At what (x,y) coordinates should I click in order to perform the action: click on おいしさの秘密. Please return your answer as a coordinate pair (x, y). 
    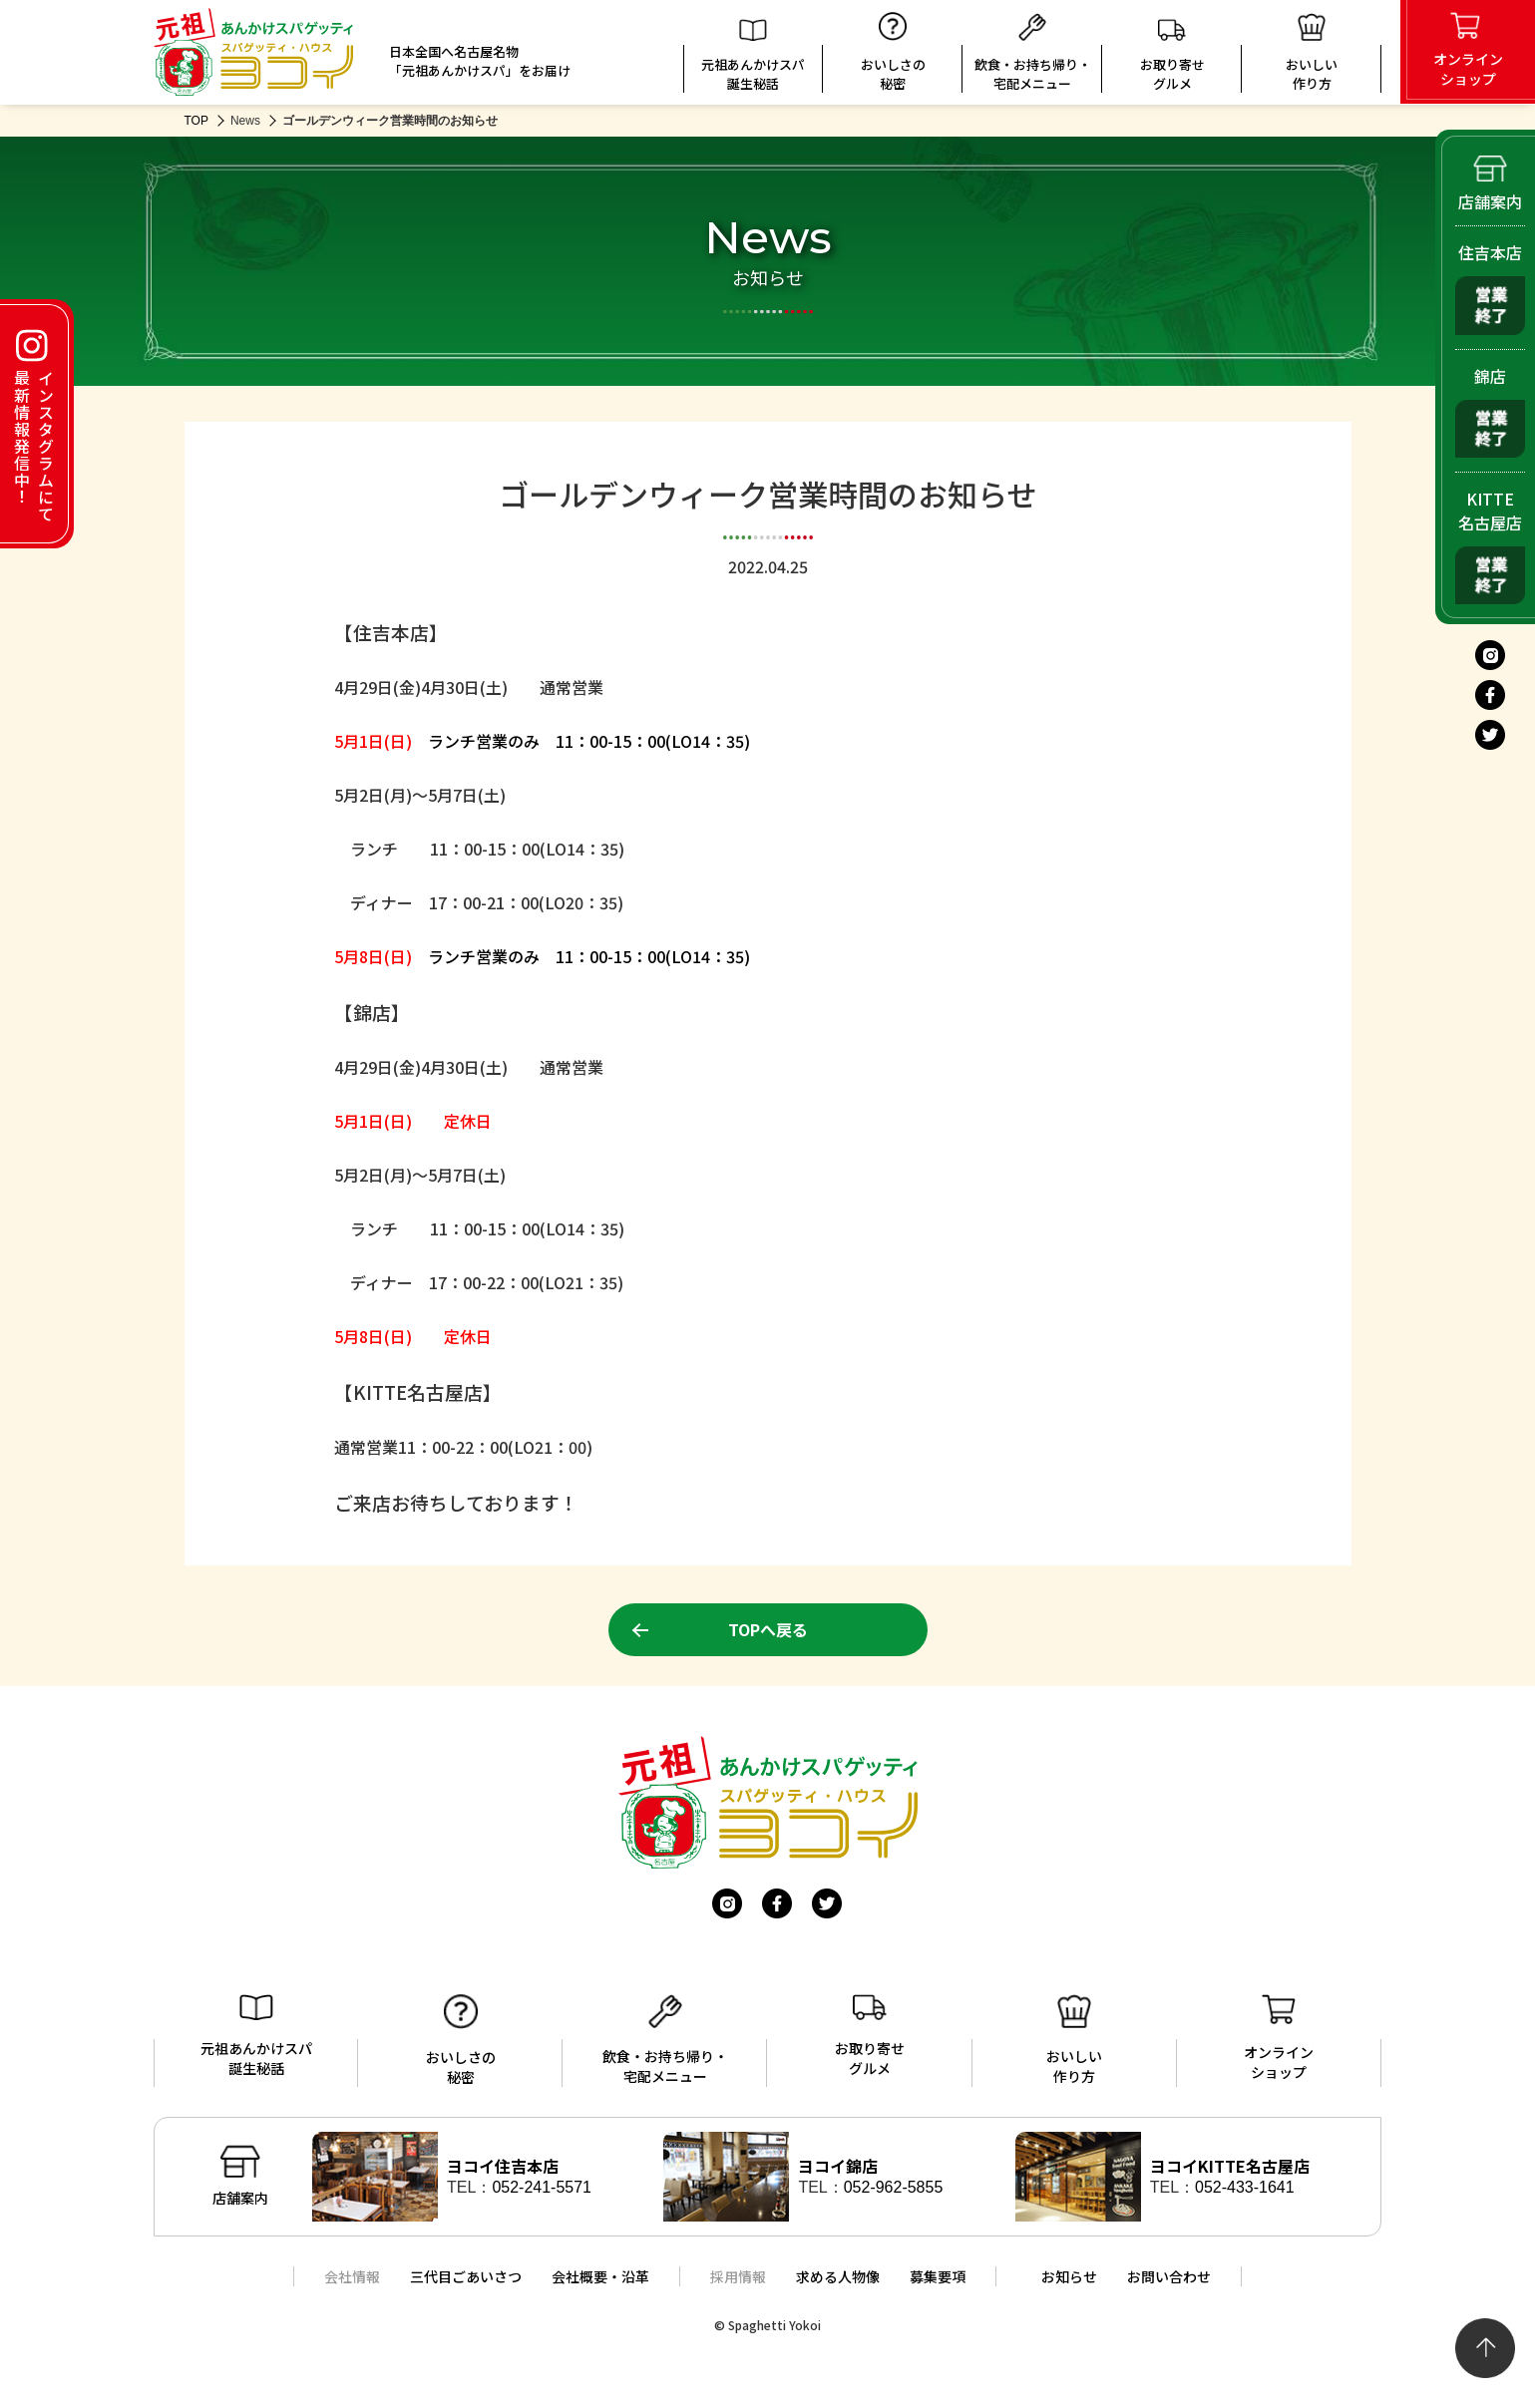
    Looking at the image, I should click on (893, 52).